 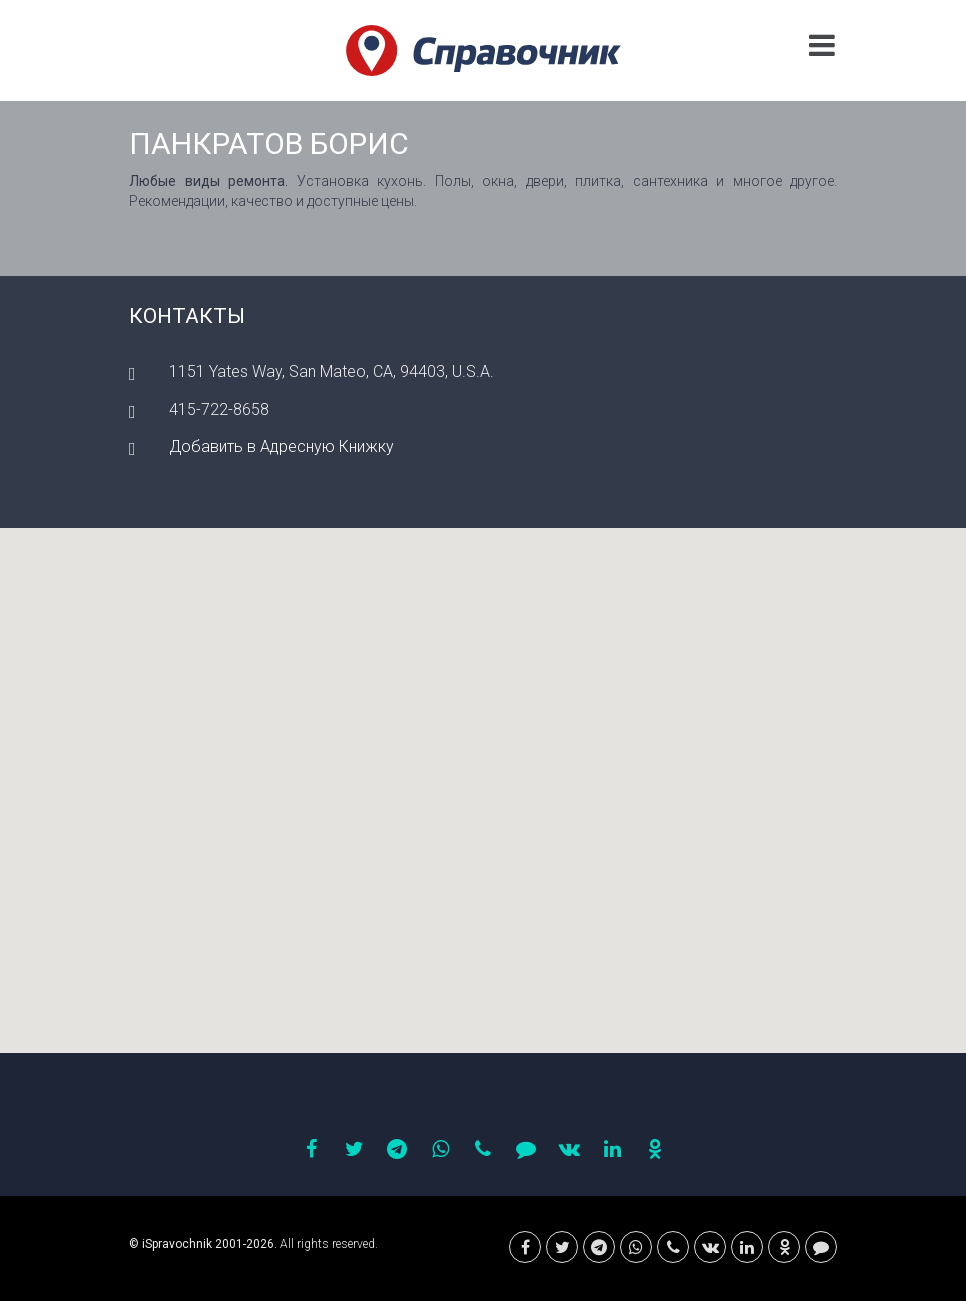 I want to click on Добавить в Адресную Книжку, so click(x=281, y=446).